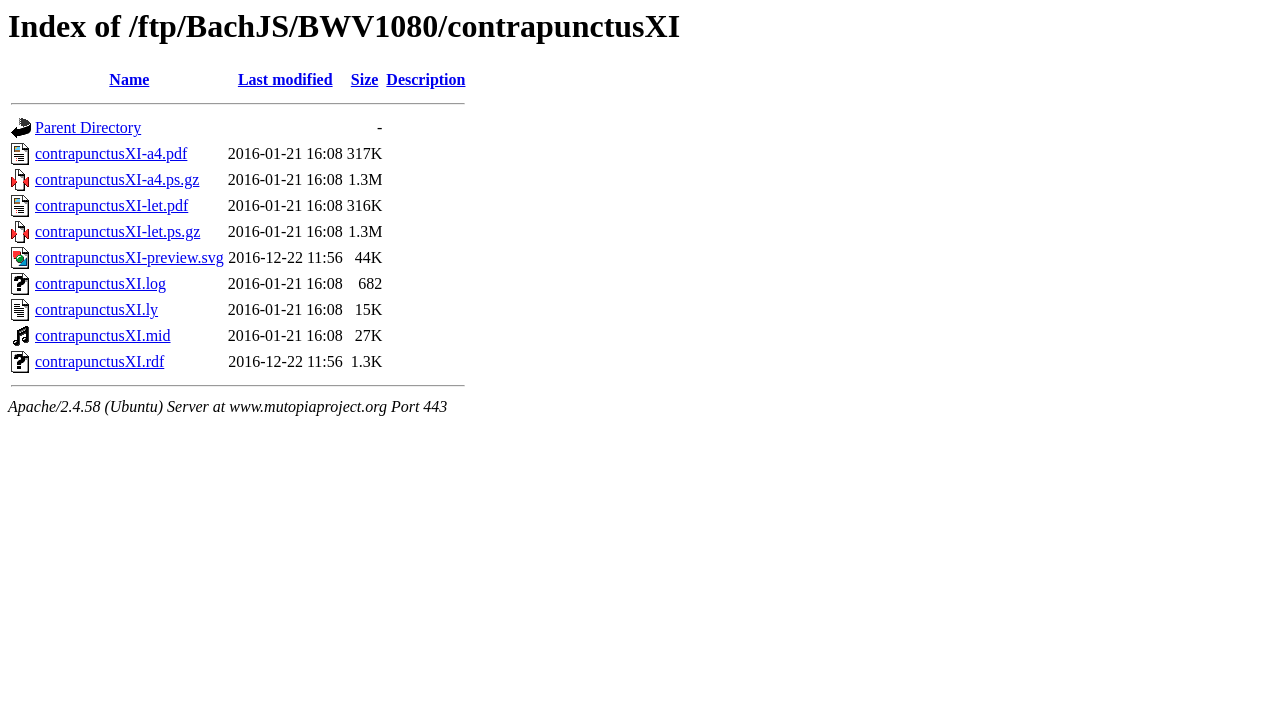  Describe the element at coordinates (111, 153) in the screenshot. I see `contrapunctusXI-a4.pdf` at that location.